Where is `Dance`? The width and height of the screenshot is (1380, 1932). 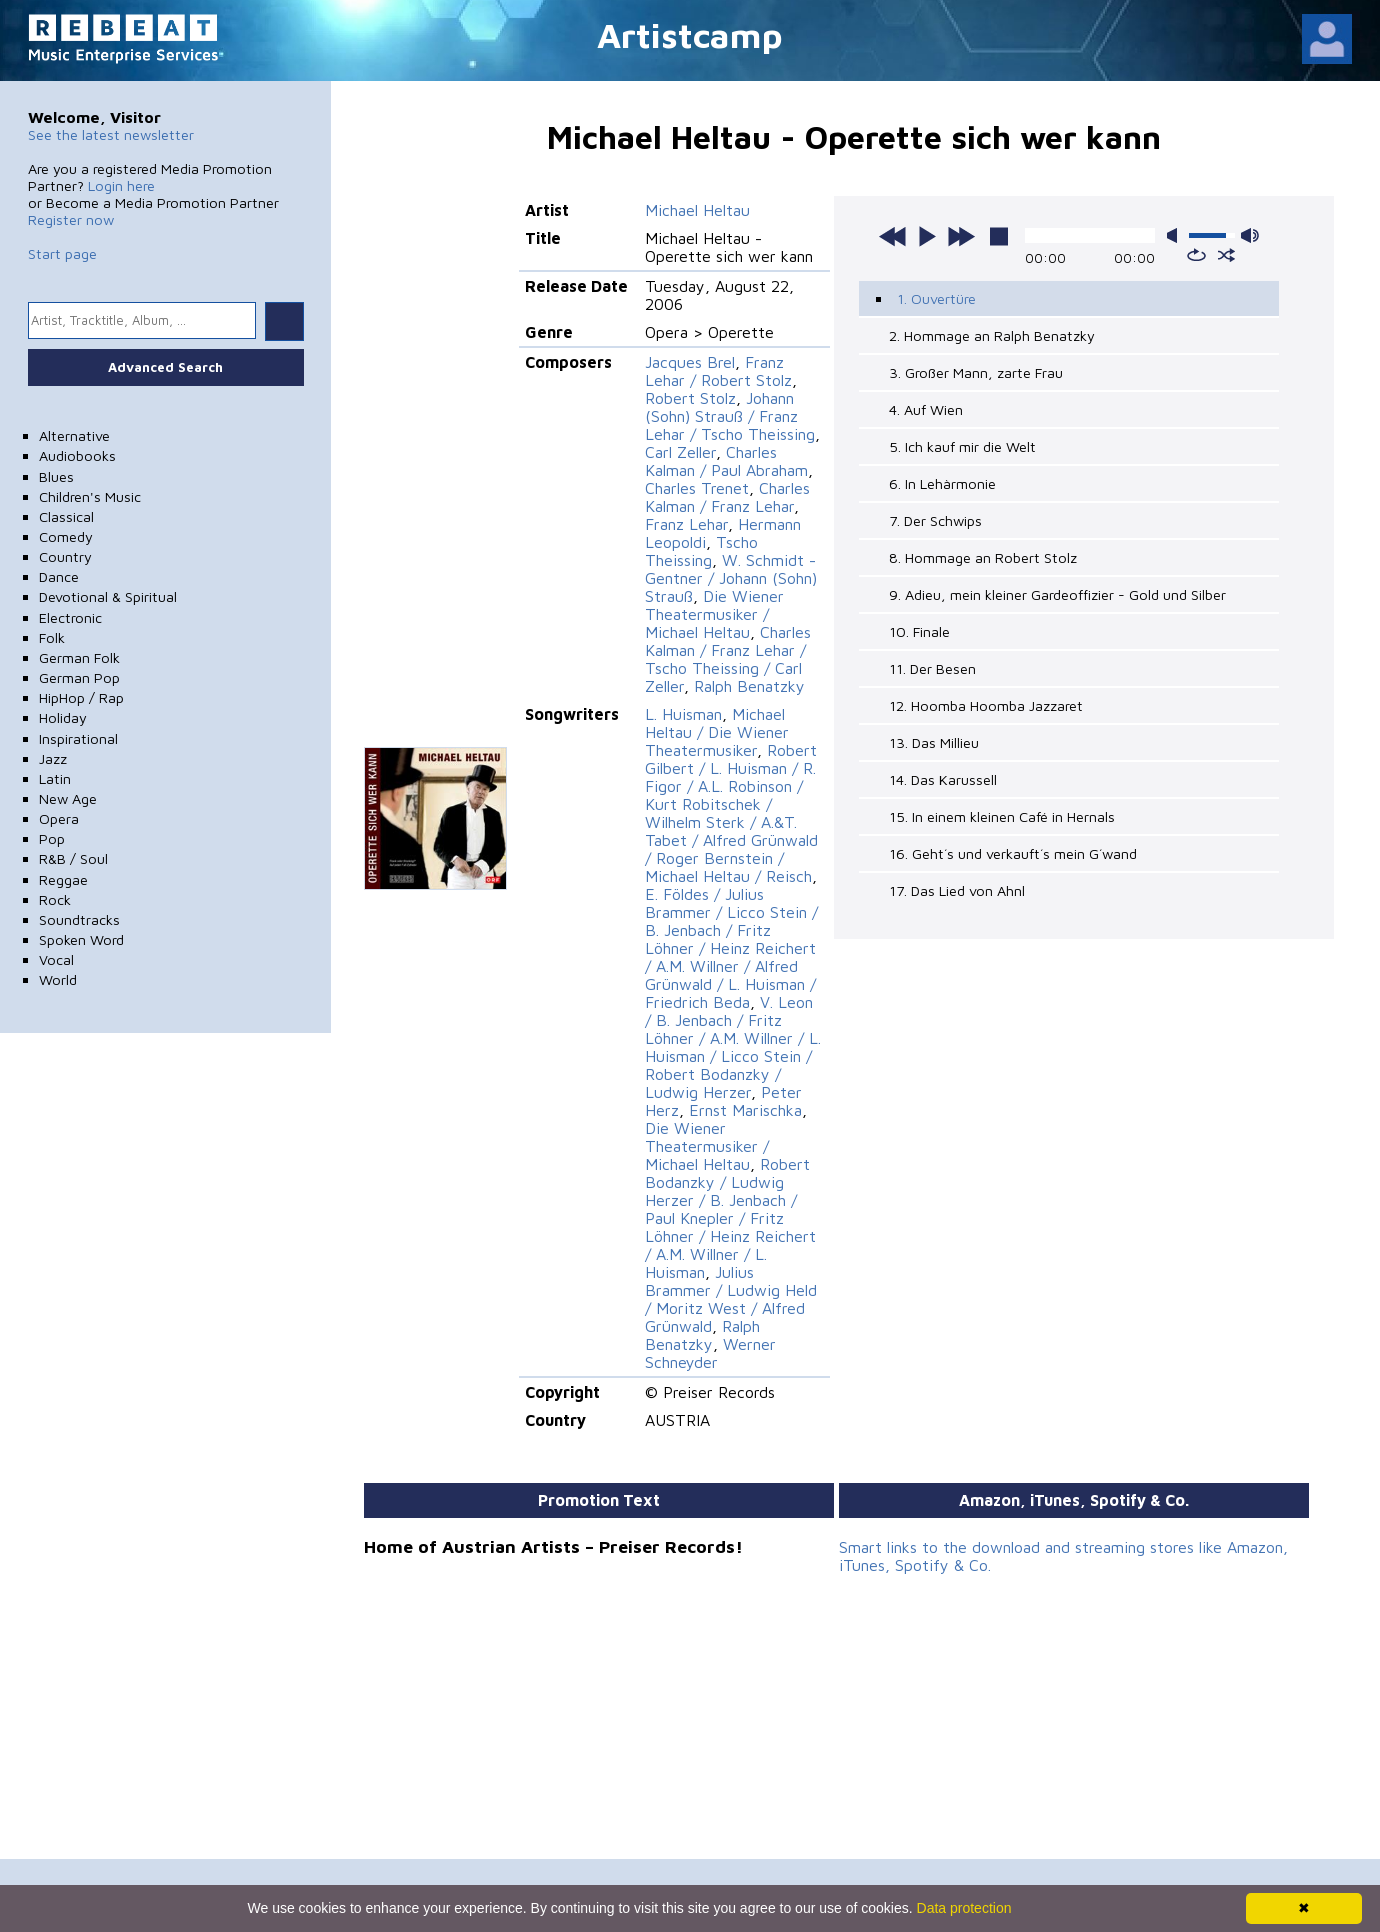
Dance is located at coordinates (59, 576).